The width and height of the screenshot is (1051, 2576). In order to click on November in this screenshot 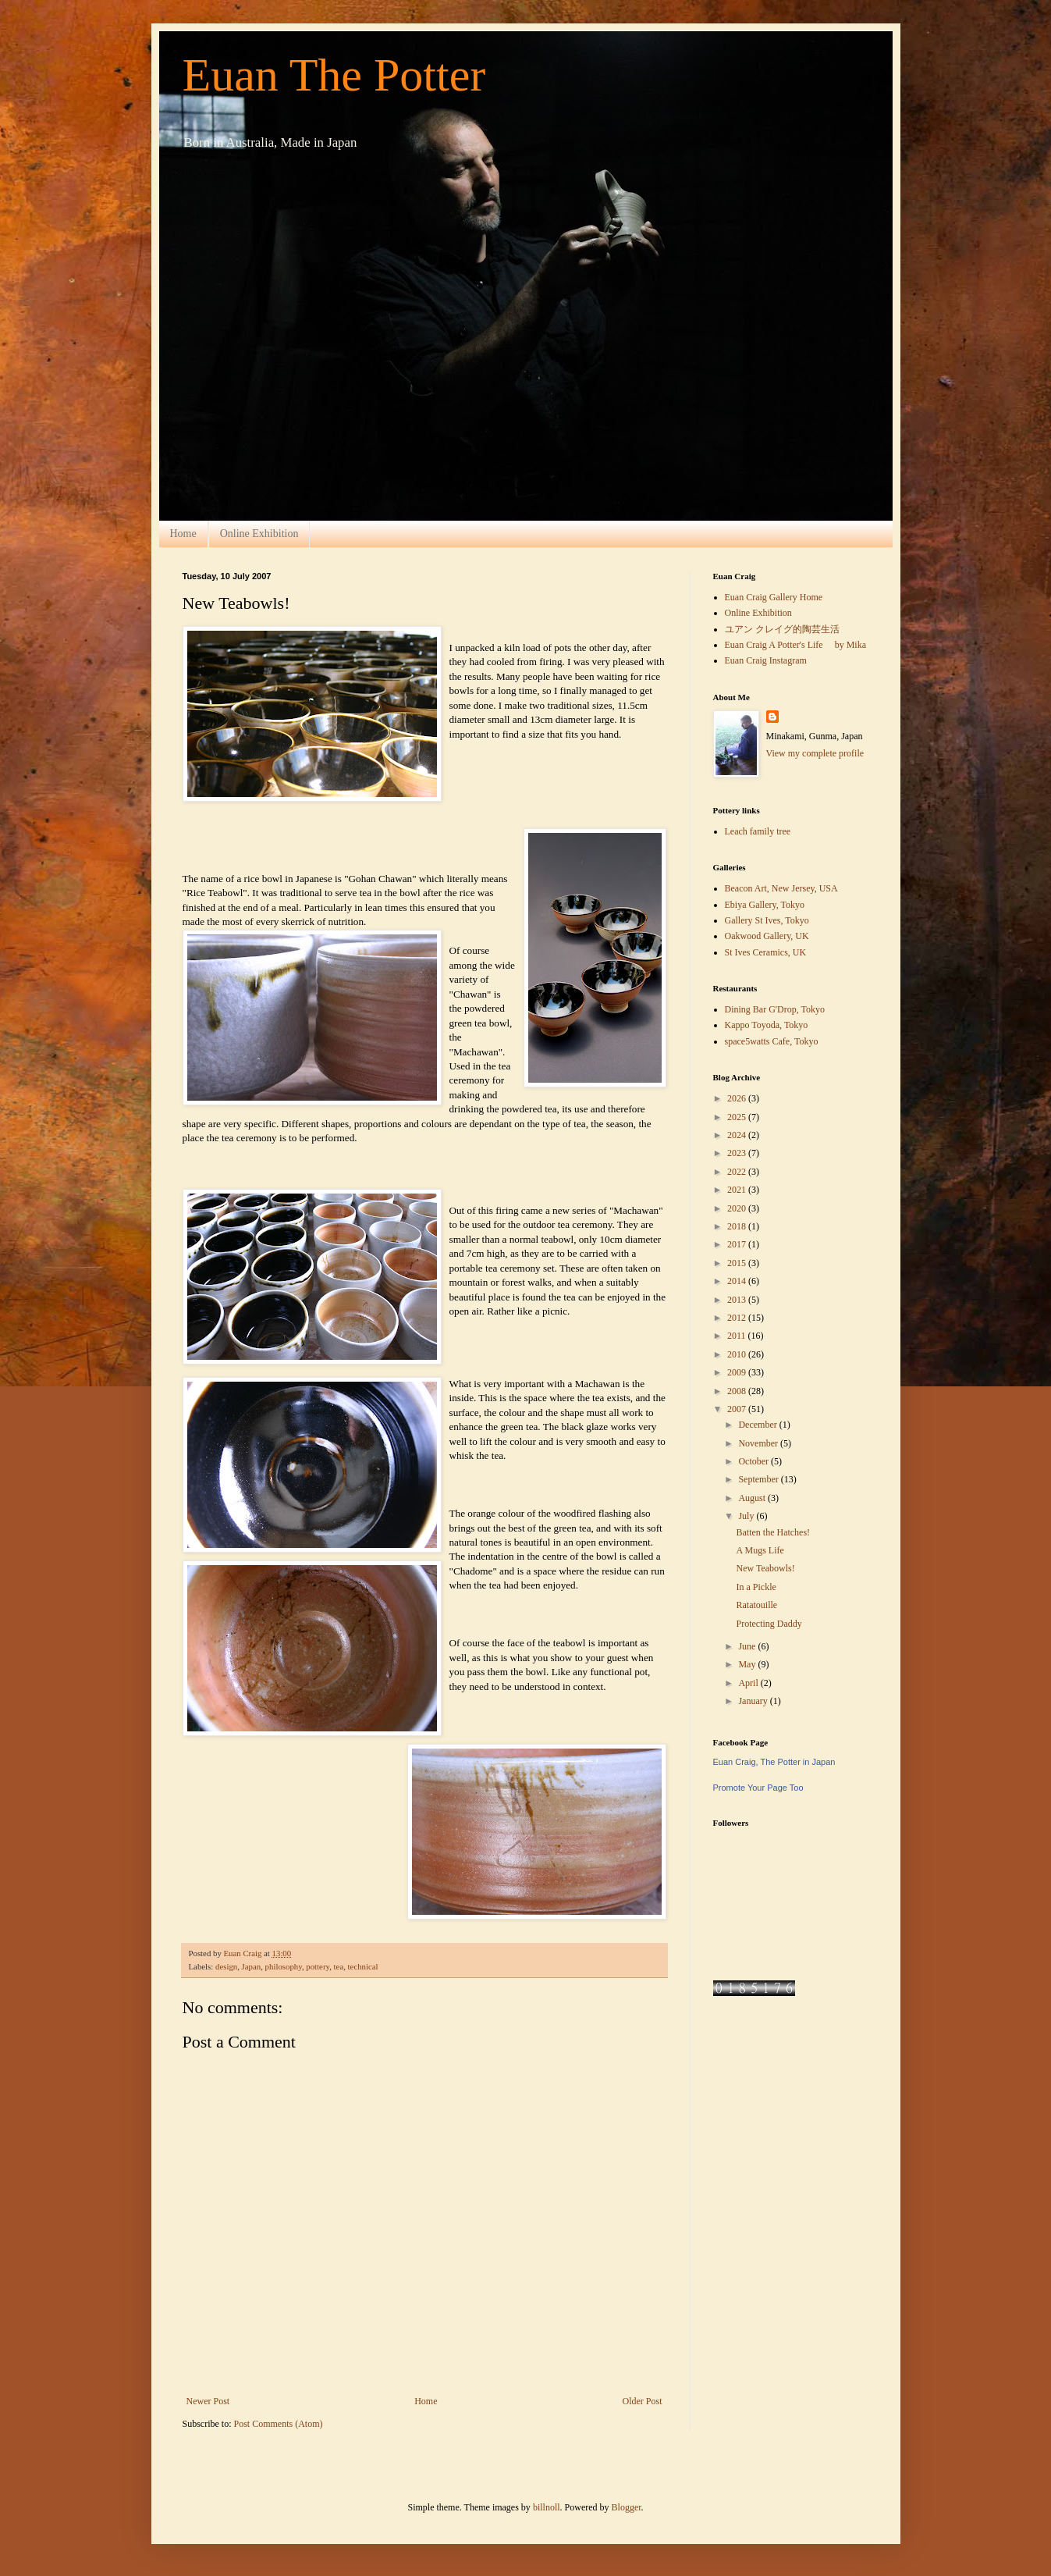, I will do `click(759, 1443)`.